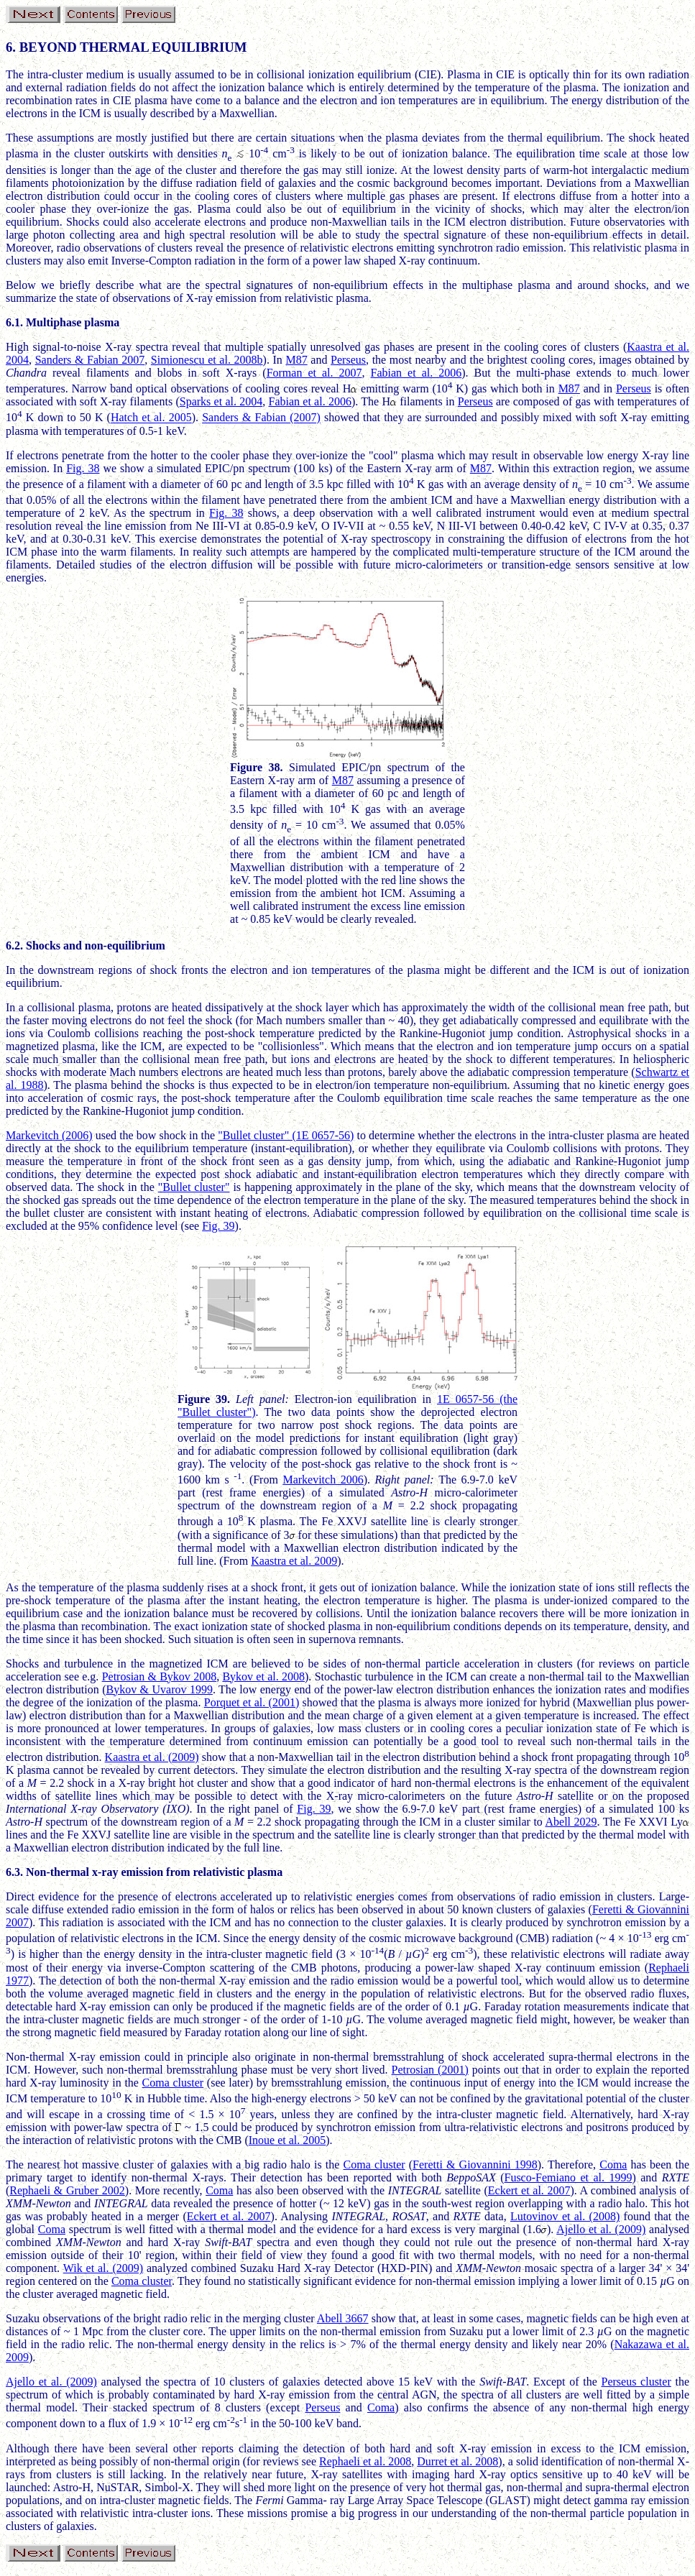 This screenshot has height=2576, width=695. Describe the element at coordinates (287, 2140) in the screenshot. I see `Inoue et al. 2005` at that location.